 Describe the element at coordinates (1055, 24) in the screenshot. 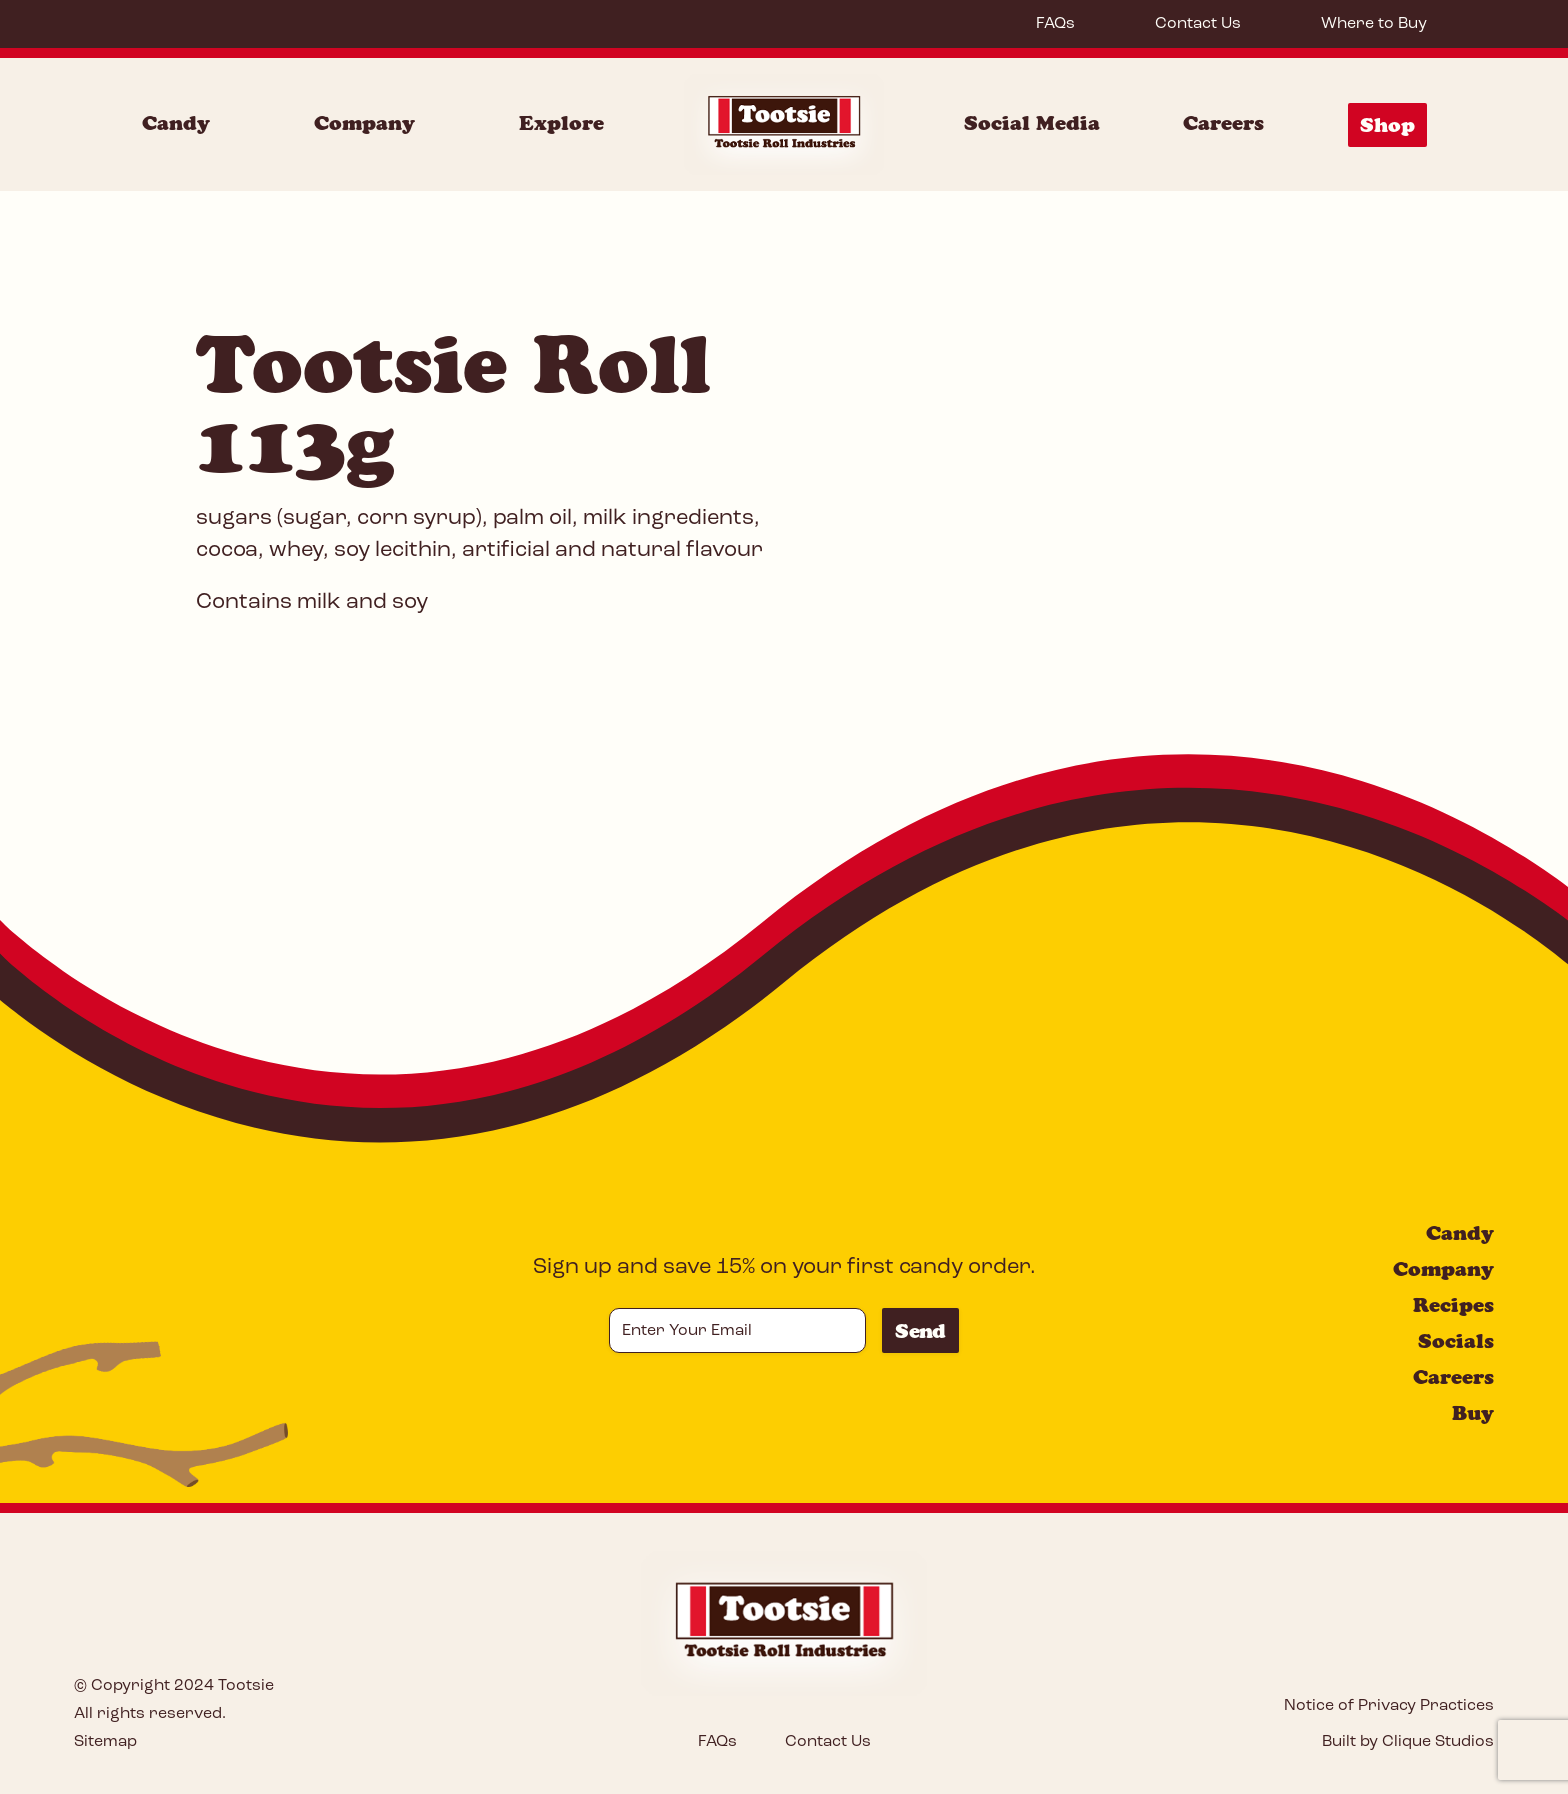

I see `FAQs` at that location.